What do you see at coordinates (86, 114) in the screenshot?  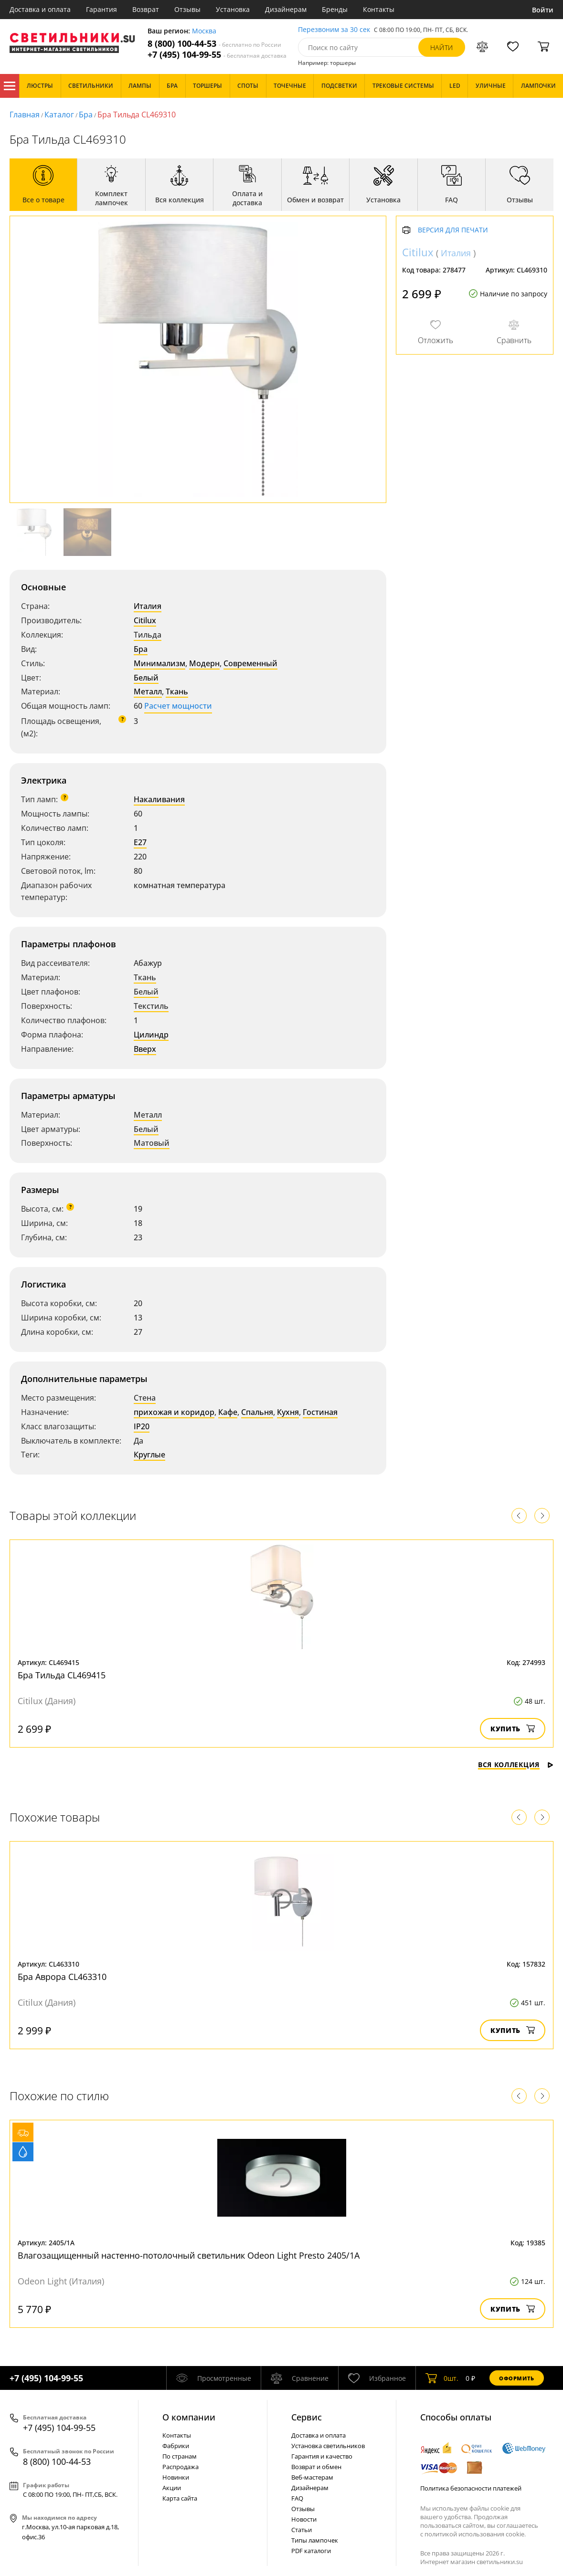 I see `Бра` at bounding box center [86, 114].